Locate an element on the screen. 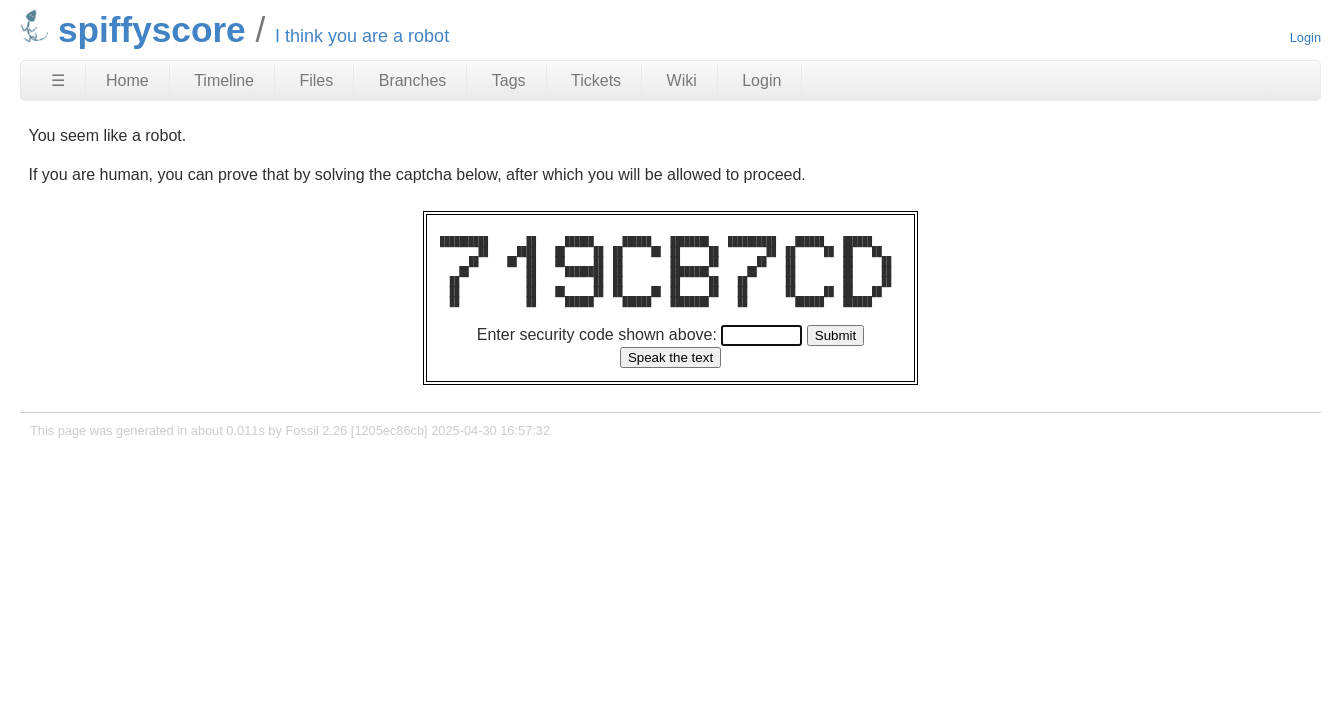  Login is located at coordinates (1305, 37).